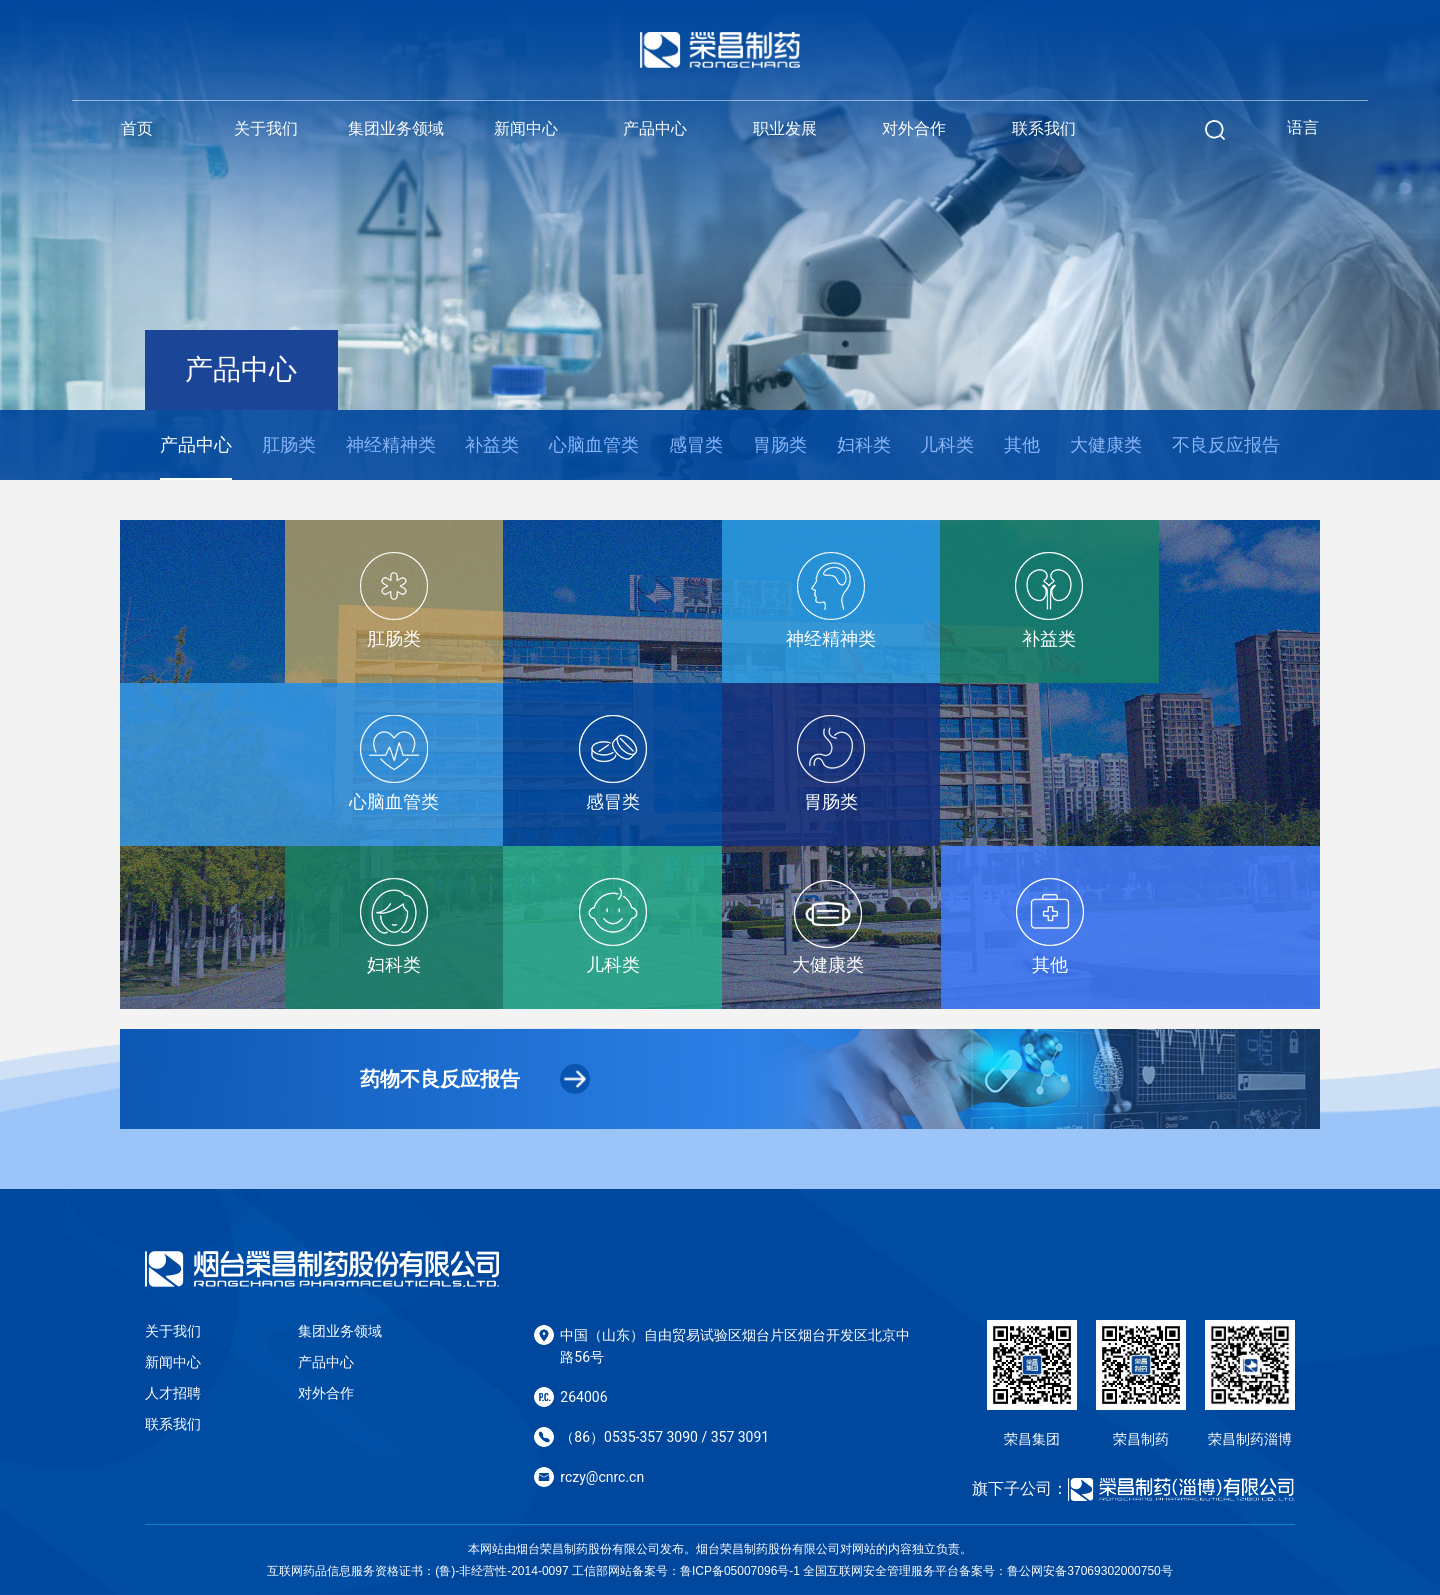 The width and height of the screenshot is (1440, 1595). Describe the element at coordinates (266, 128) in the screenshot. I see `关于我们` at that location.